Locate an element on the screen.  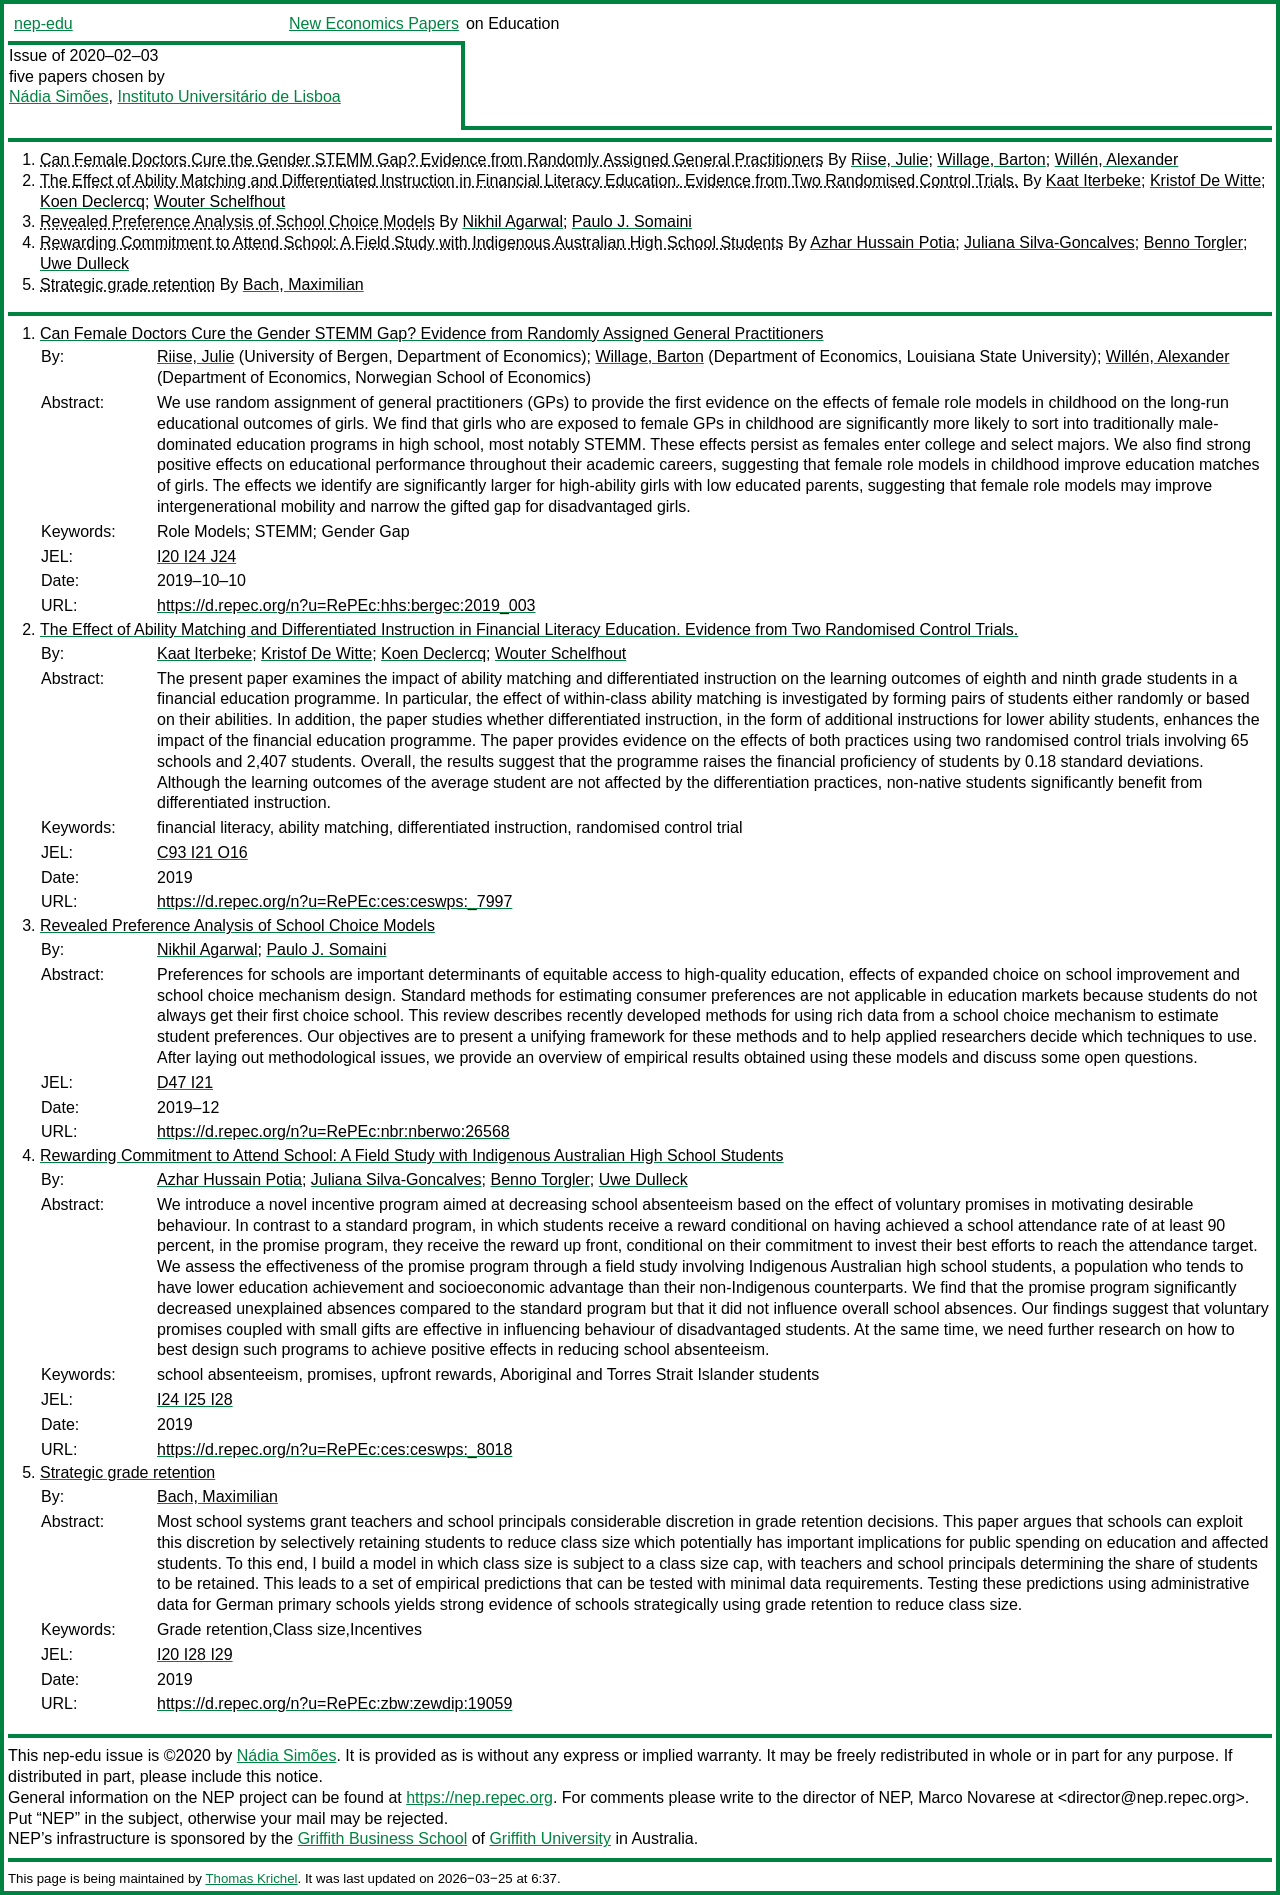
https://d.repec.org/n?u=RePEc:ces:ceswps:_7997 is located at coordinates (334, 901).